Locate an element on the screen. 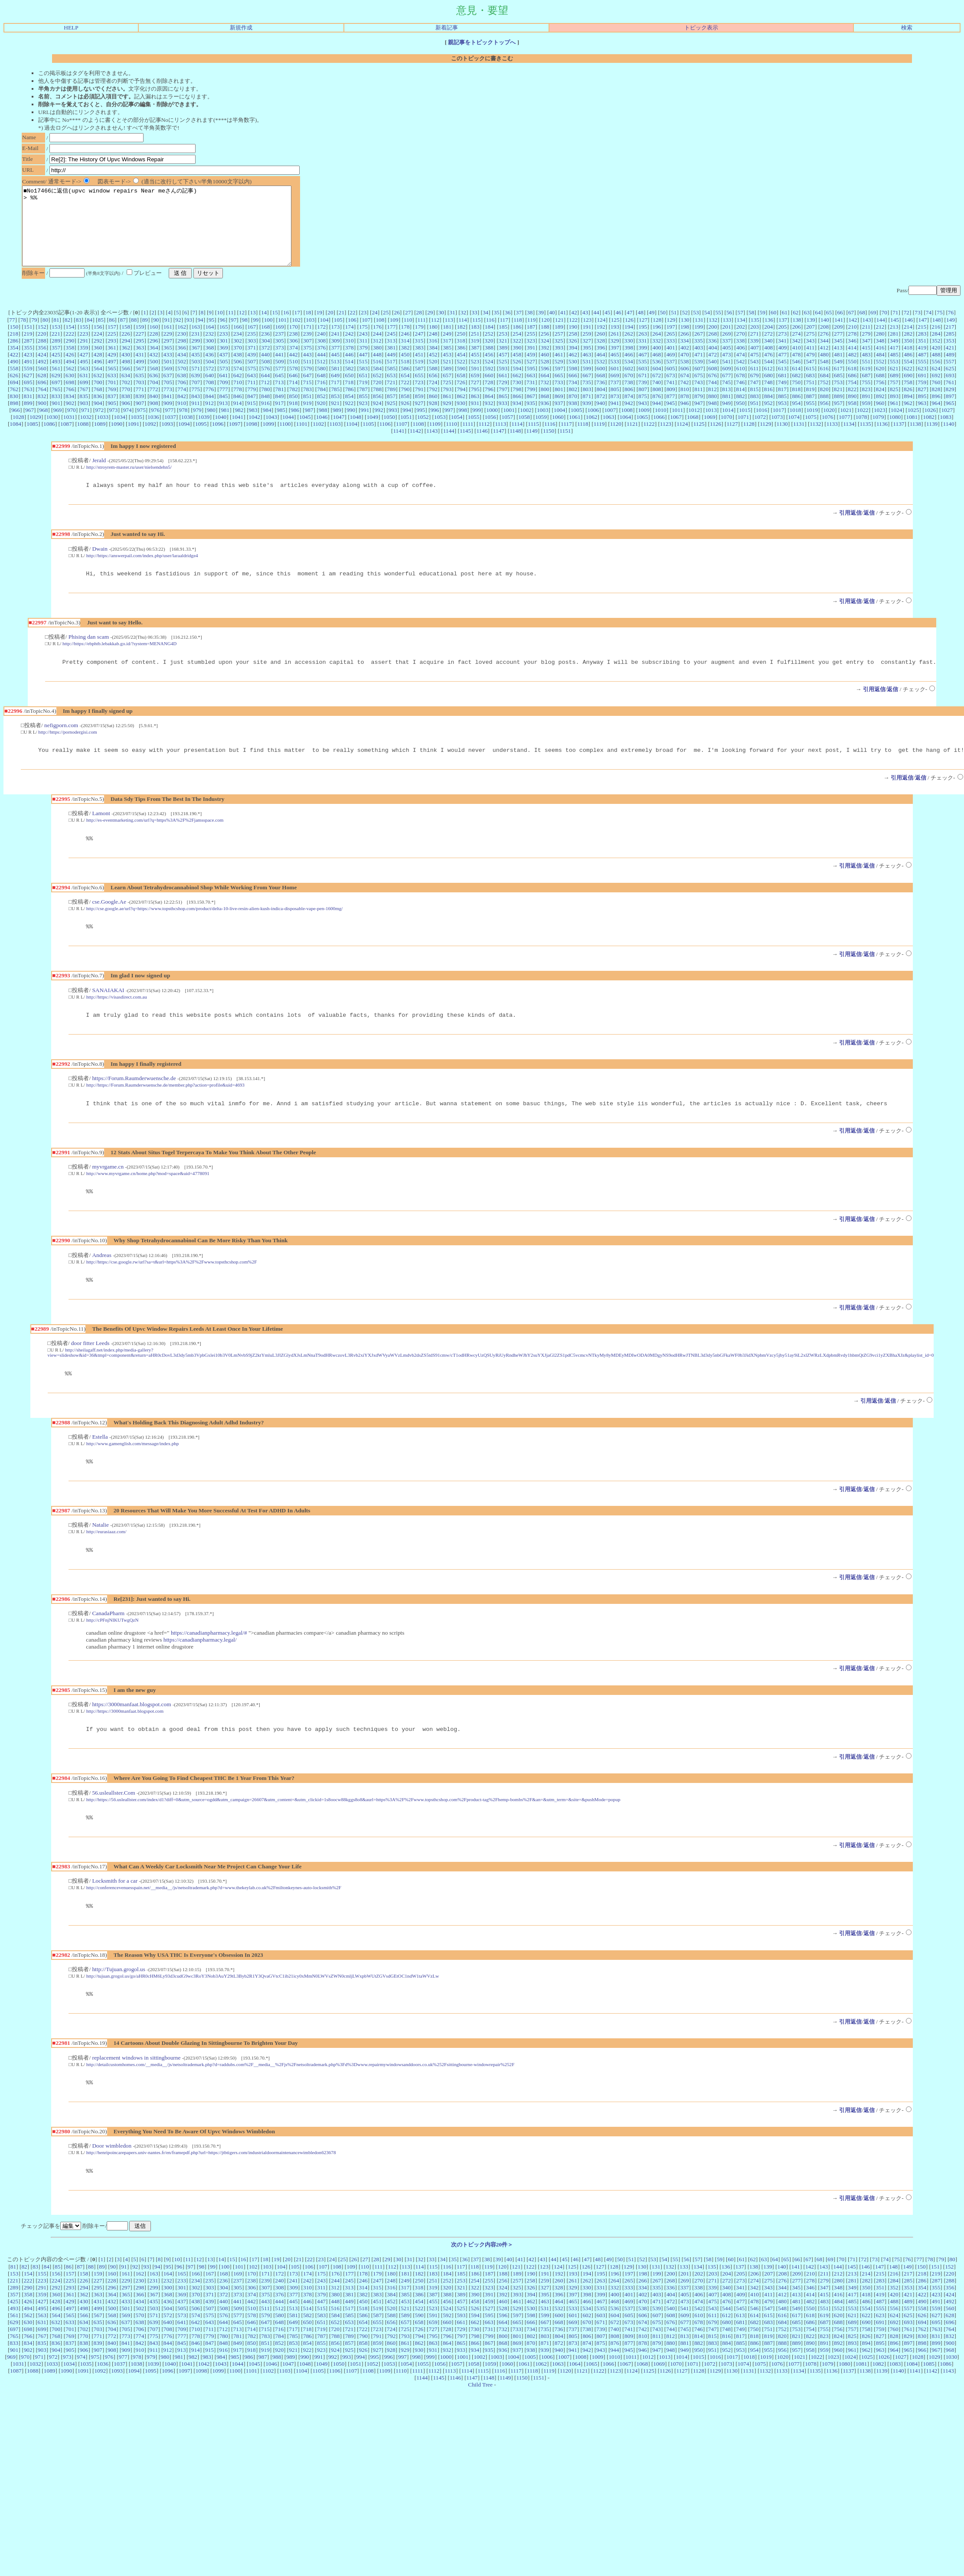 This screenshot has height=2576, width=964. 913 is located at coordinates (223, 418).